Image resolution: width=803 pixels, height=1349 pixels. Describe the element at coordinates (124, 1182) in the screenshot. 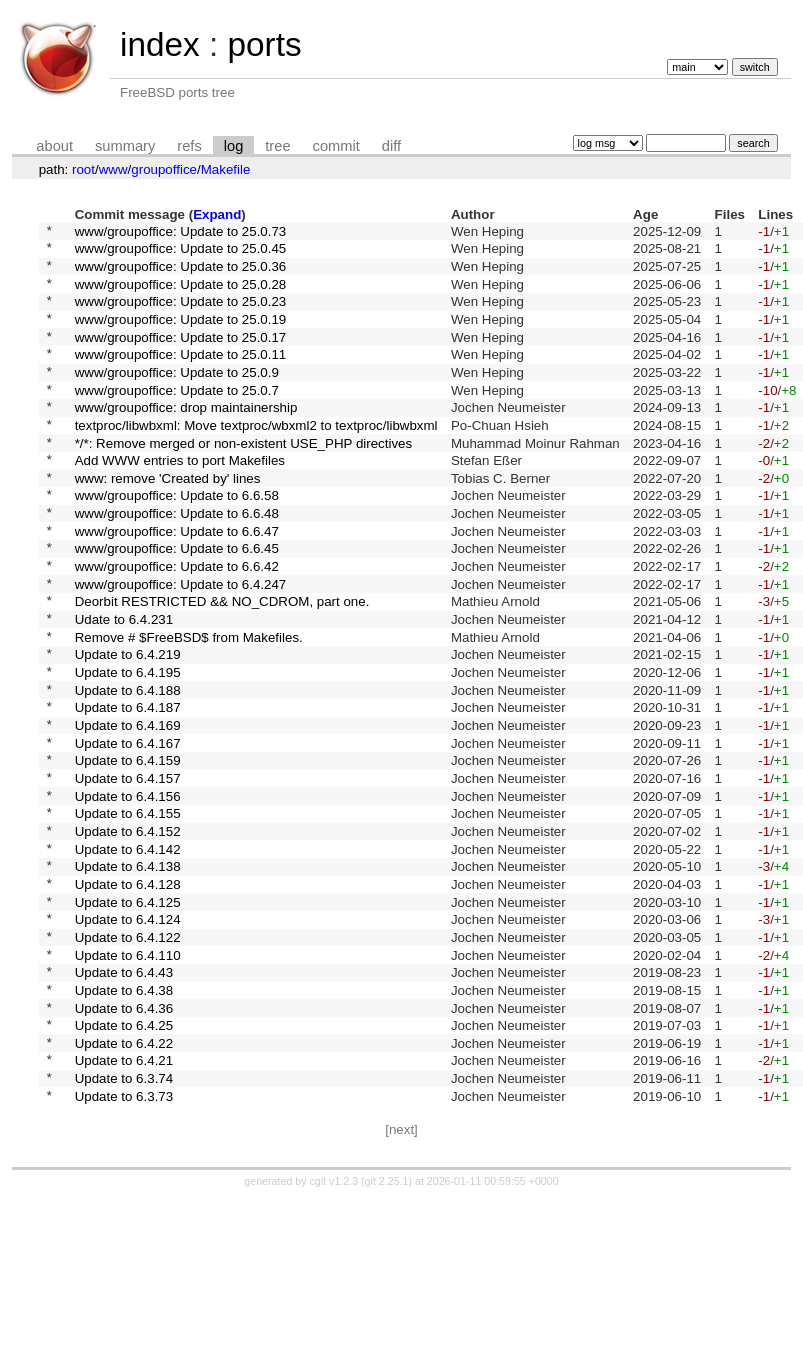

I see `Update to 6.4.22` at that location.